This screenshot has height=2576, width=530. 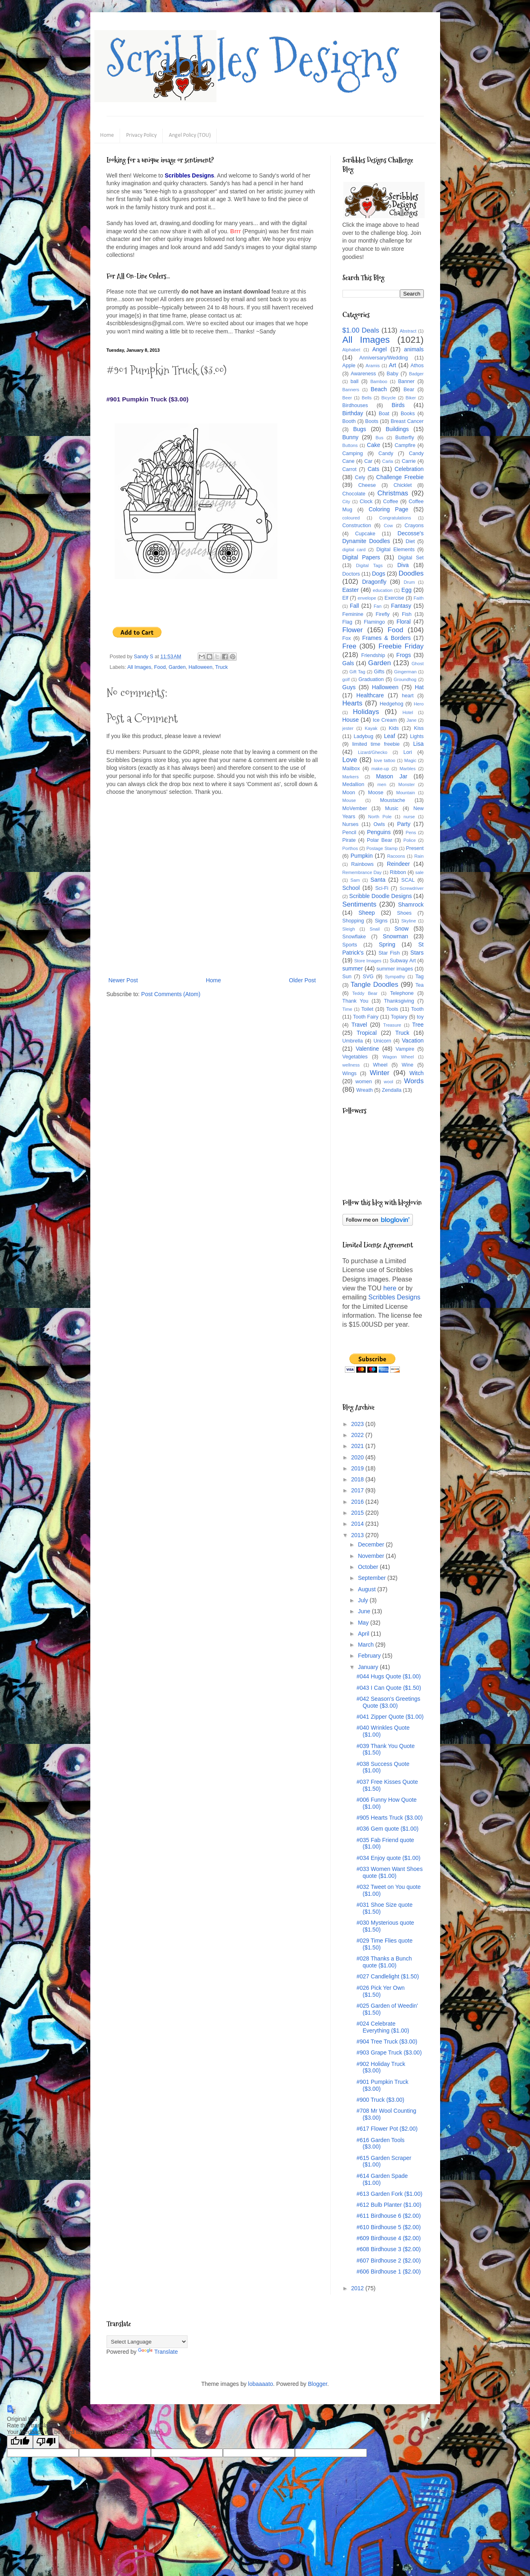 What do you see at coordinates (392, 1025) in the screenshot?
I see `Treasure` at bounding box center [392, 1025].